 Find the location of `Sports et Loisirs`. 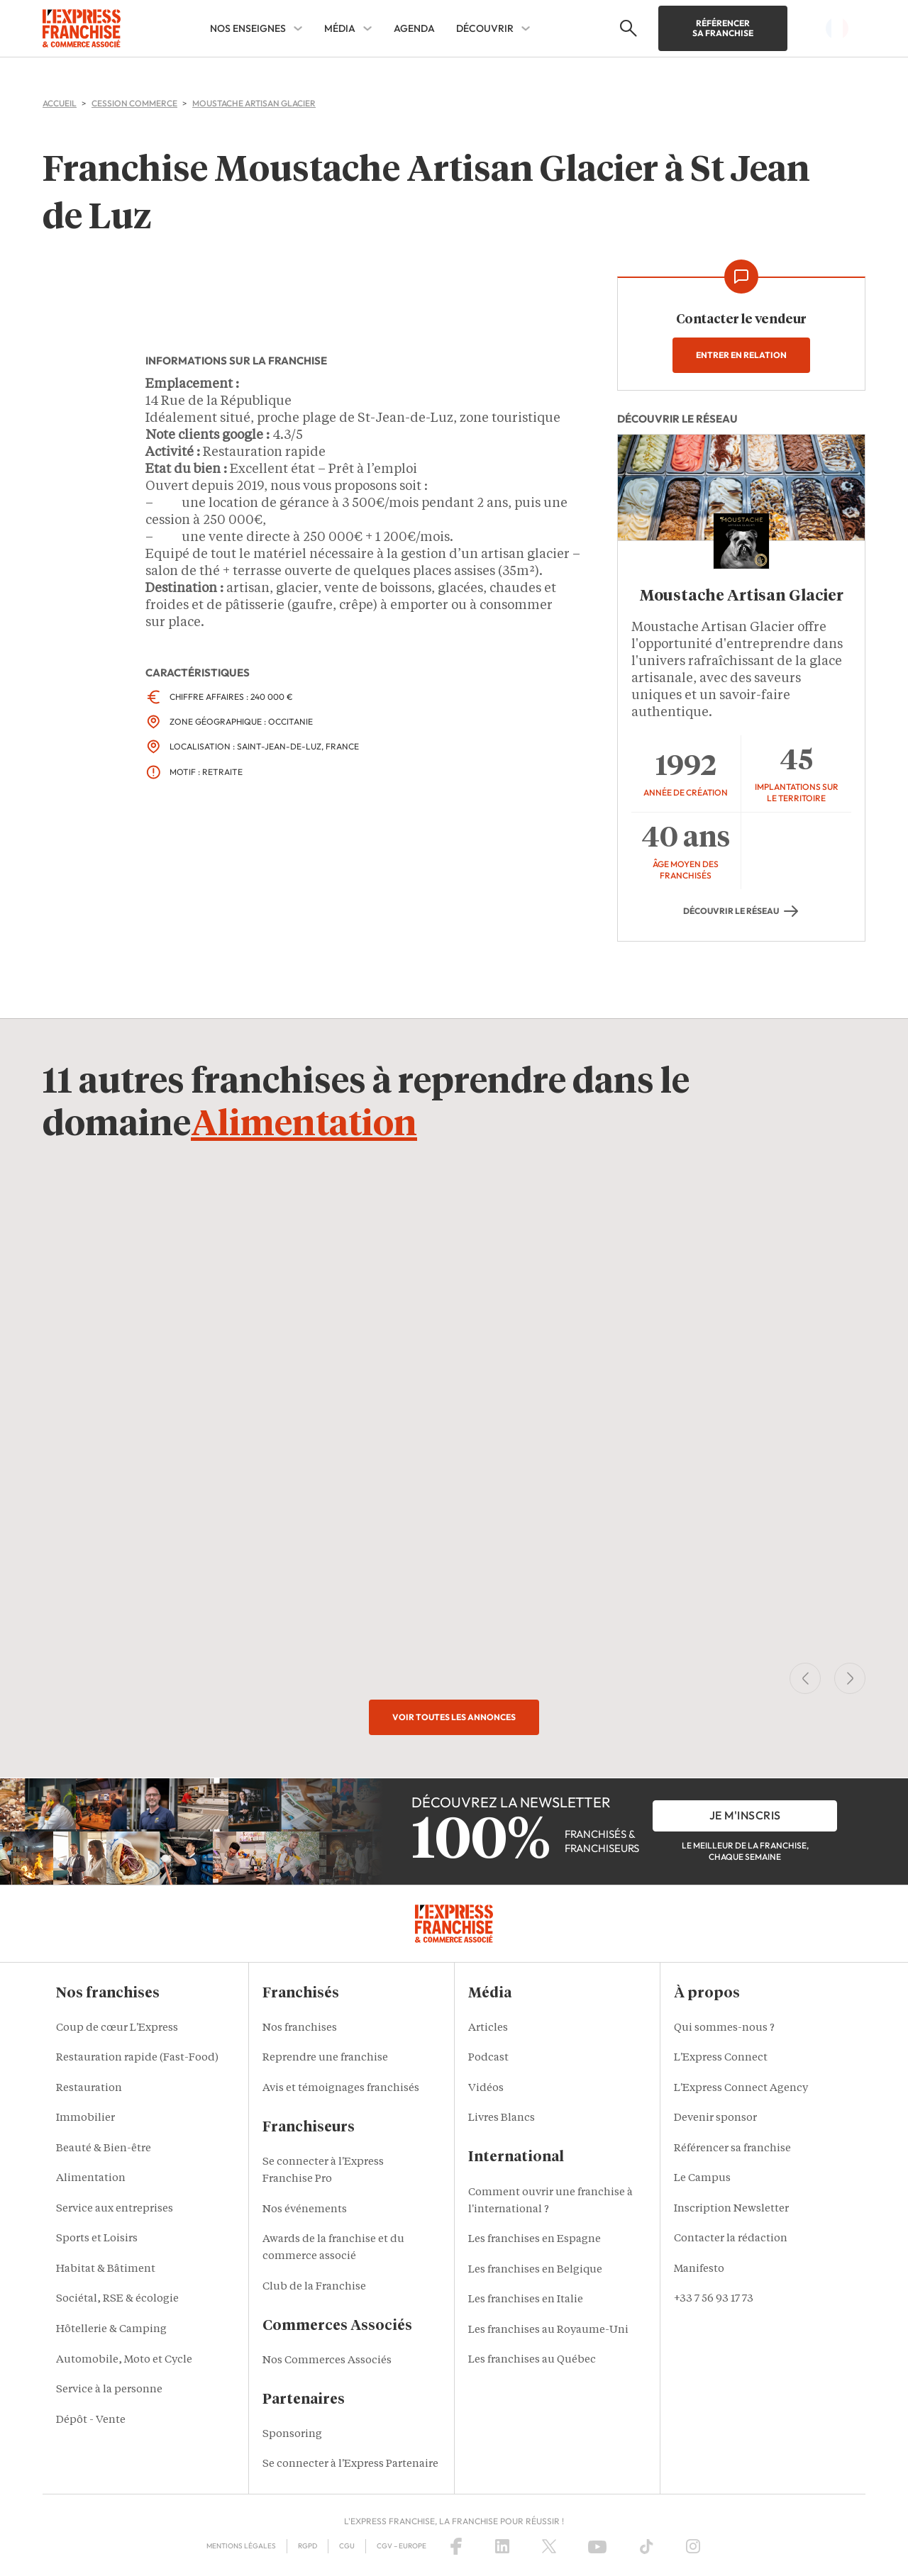

Sports et Loisirs is located at coordinates (97, 2239).